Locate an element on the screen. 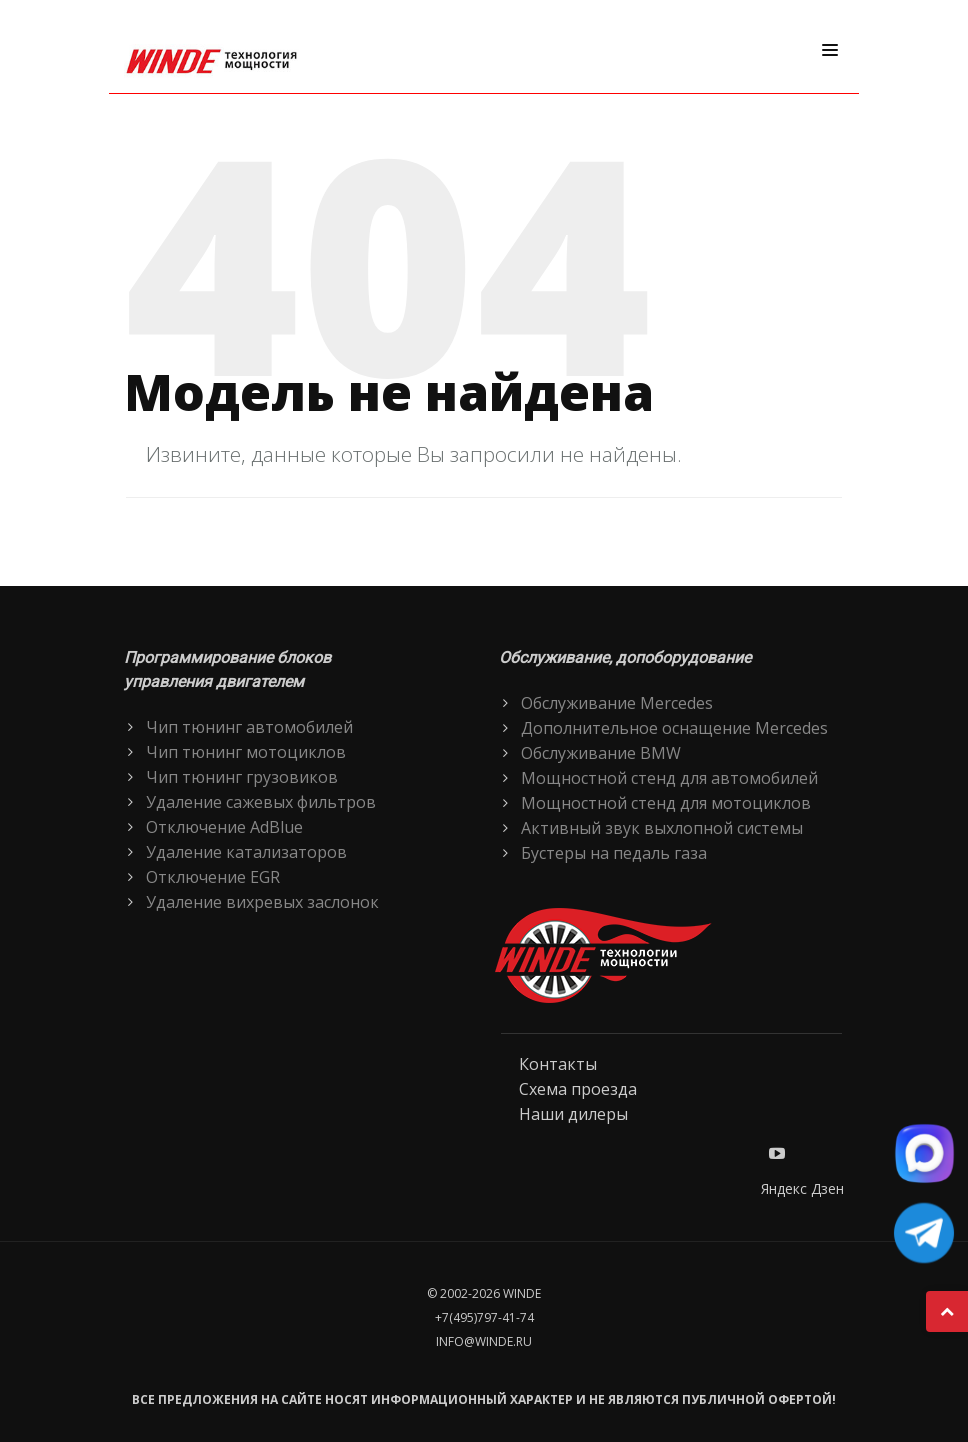 This screenshot has width=968, height=1442. Отключение EGR is located at coordinates (213, 877).